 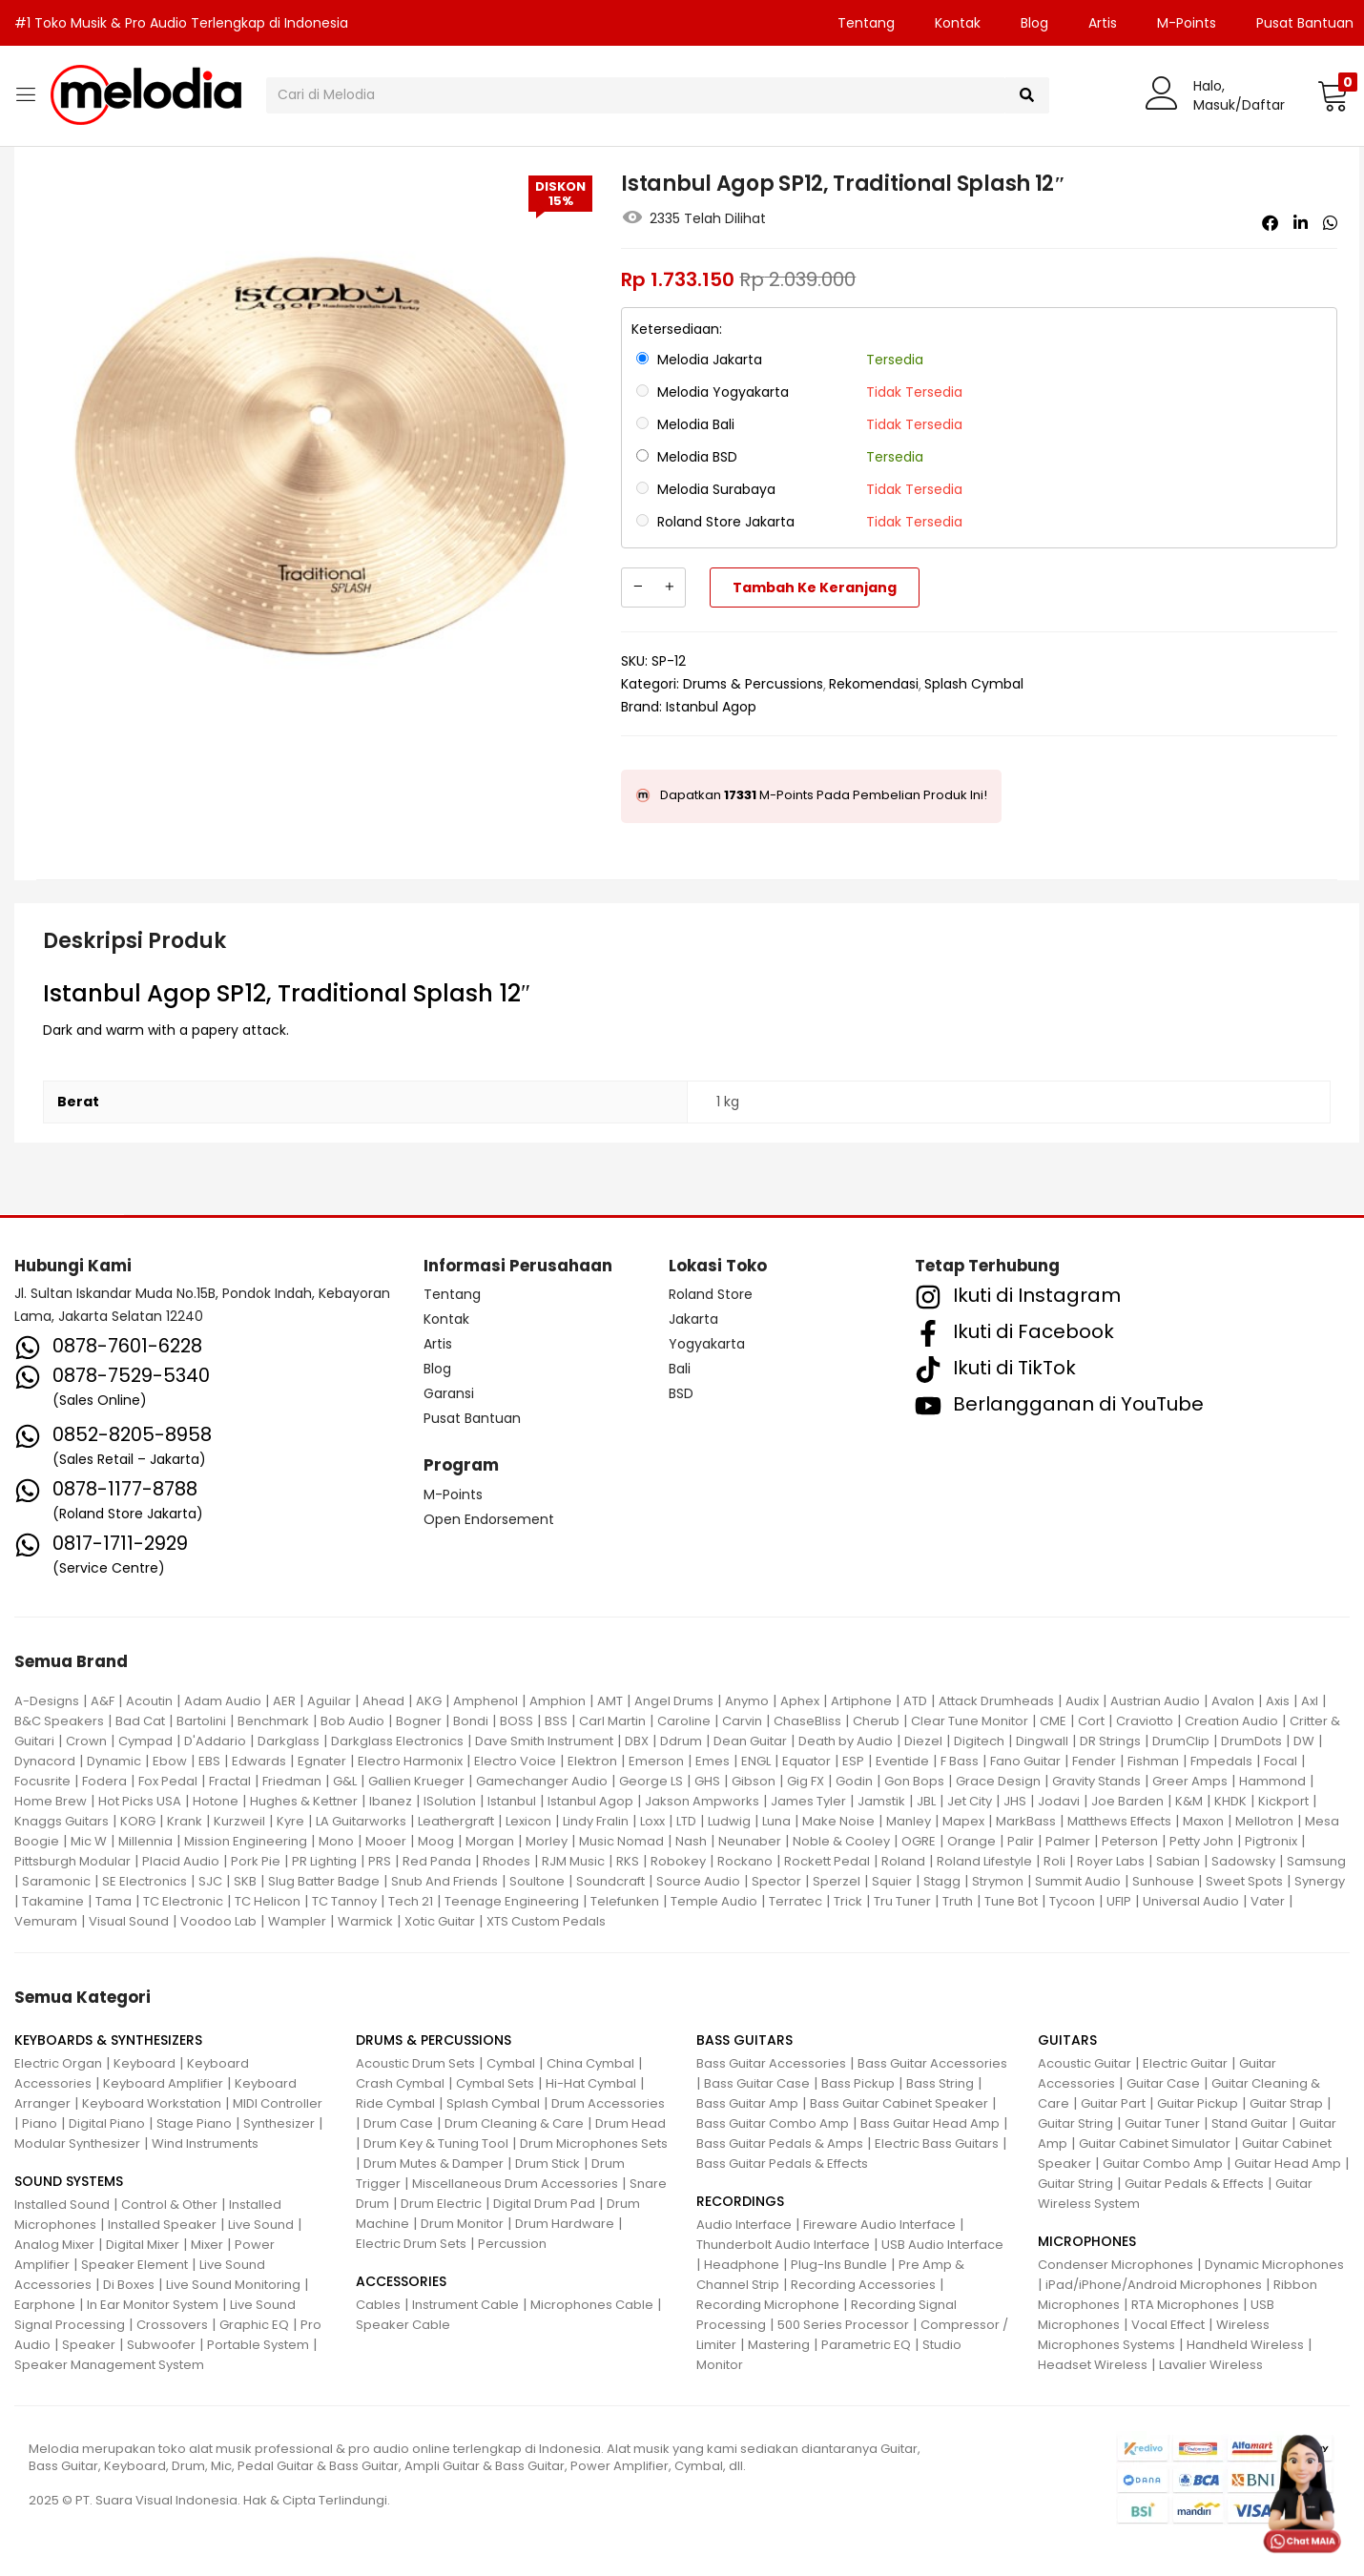 What do you see at coordinates (510, 2063) in the screenshot?
I see `Cymbal` at bounding box center [510, 2063].